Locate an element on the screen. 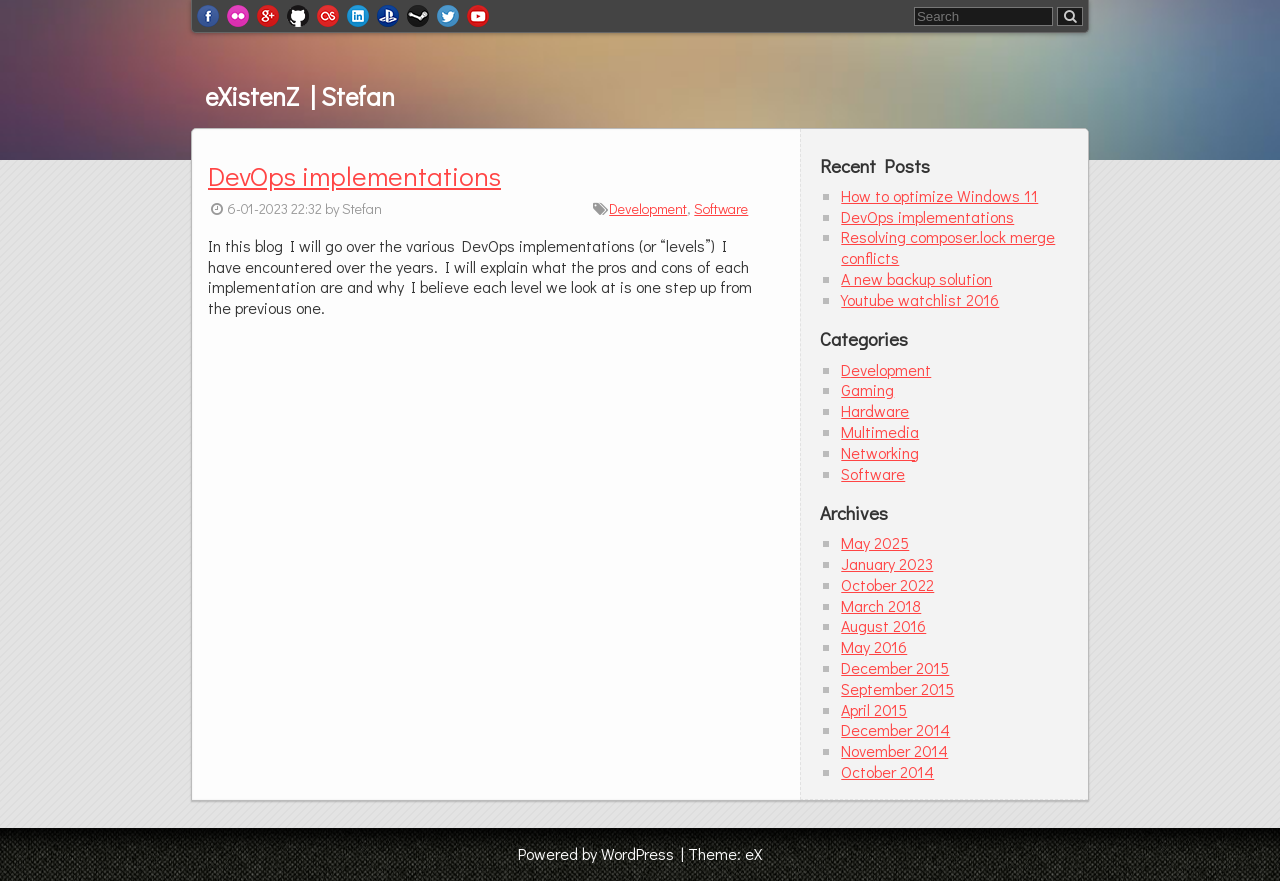 The image size is (1280, 881). Youtube watchlist 2016 is located at coordinates (920, 299).